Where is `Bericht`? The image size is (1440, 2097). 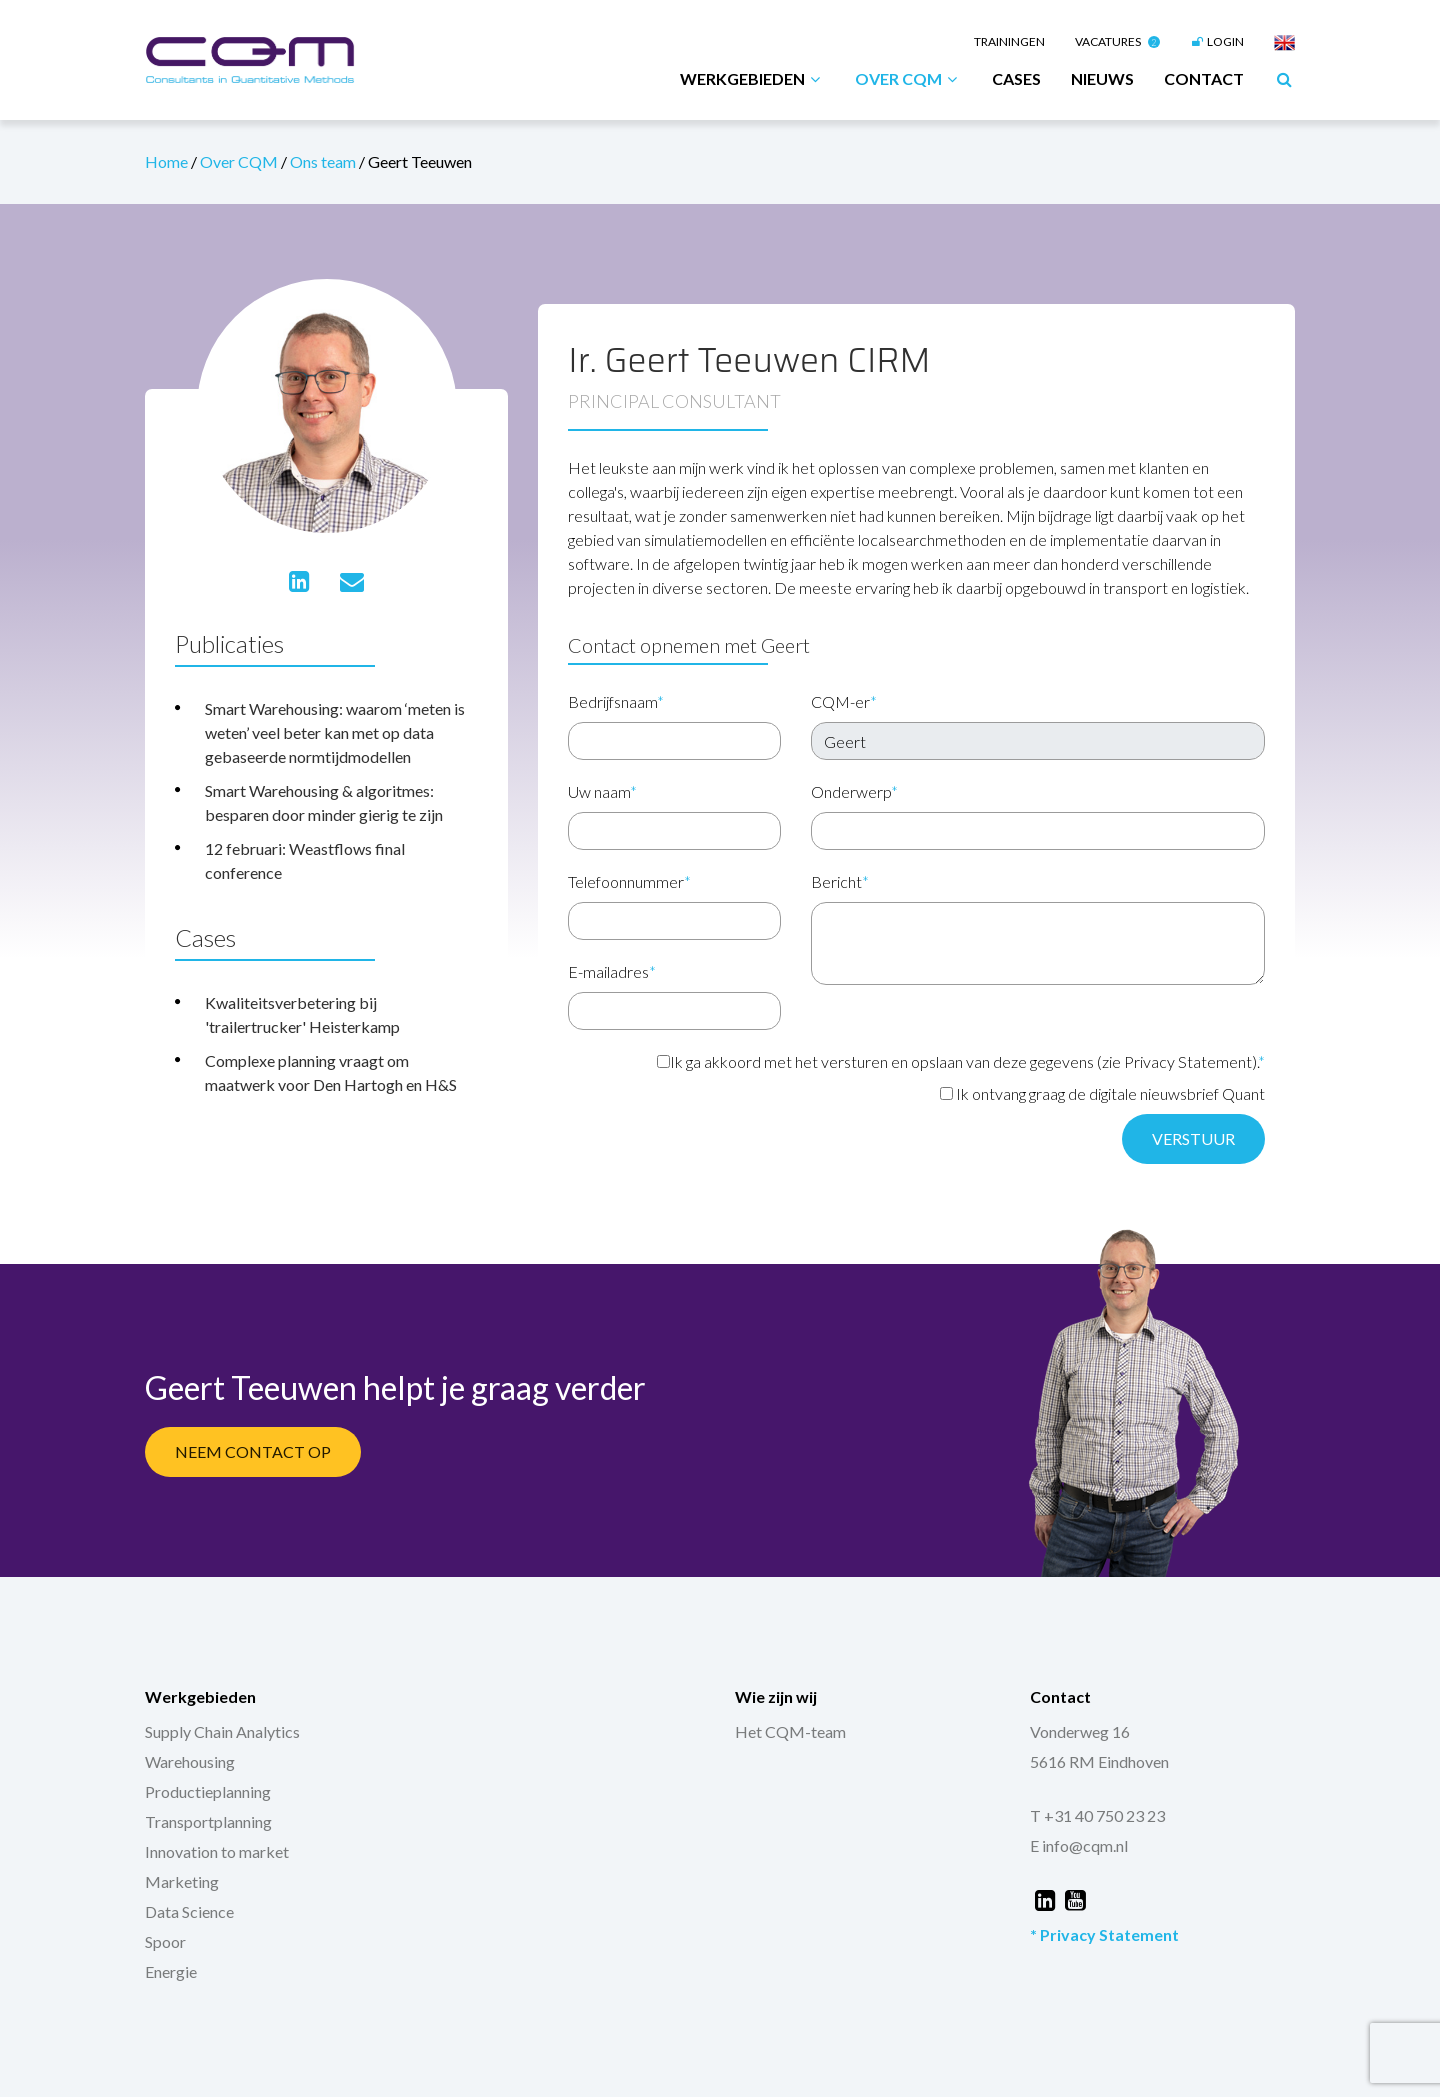
Bericht is located at coordinates (840, 881).